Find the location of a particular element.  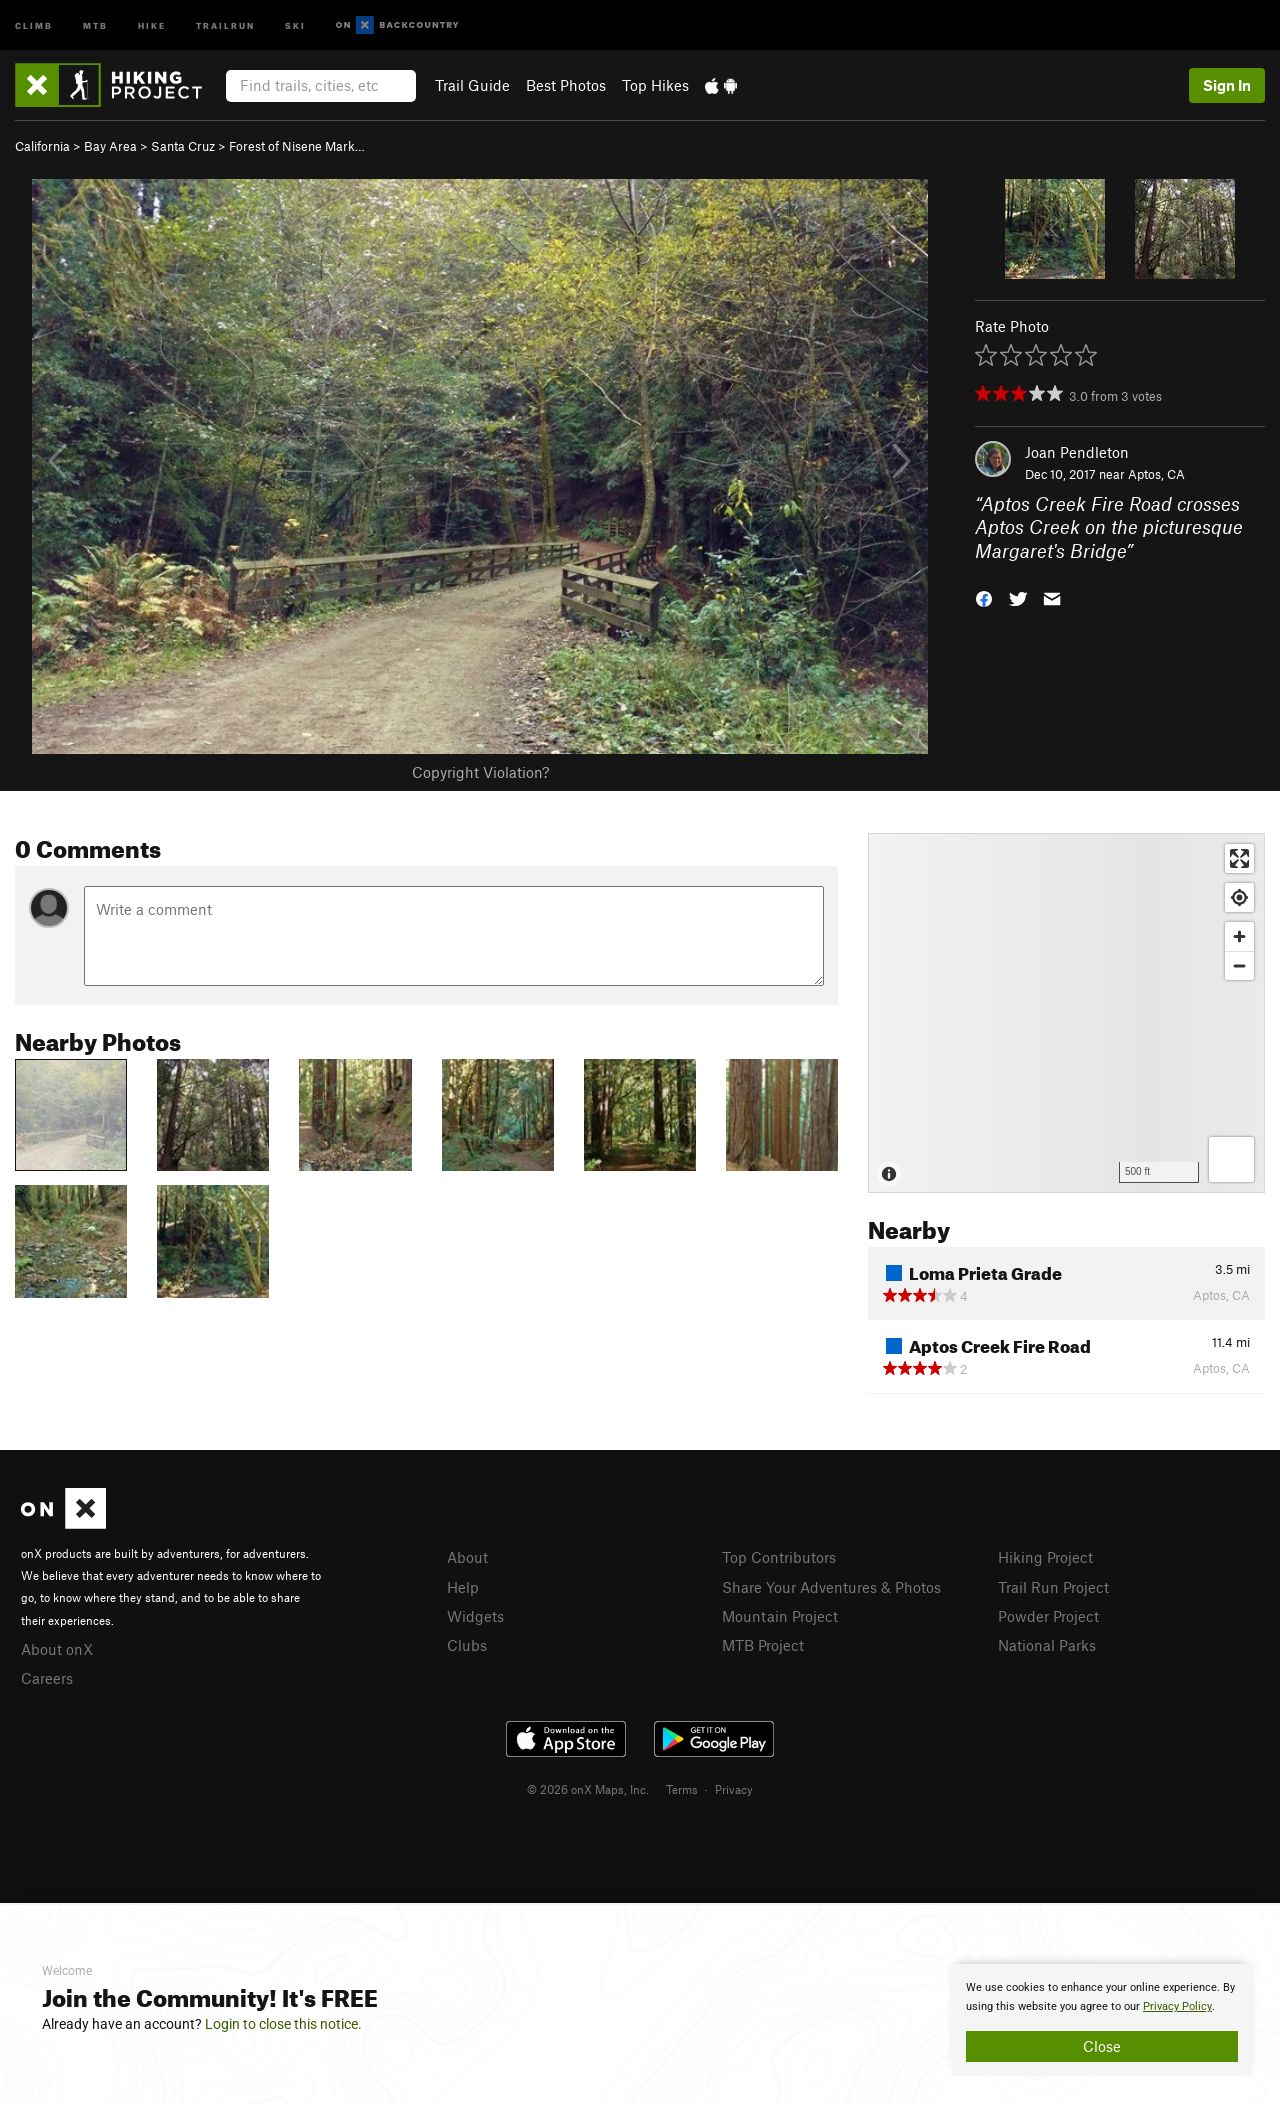

[Enter fullscreen] is located at coordinates (1239, 858).